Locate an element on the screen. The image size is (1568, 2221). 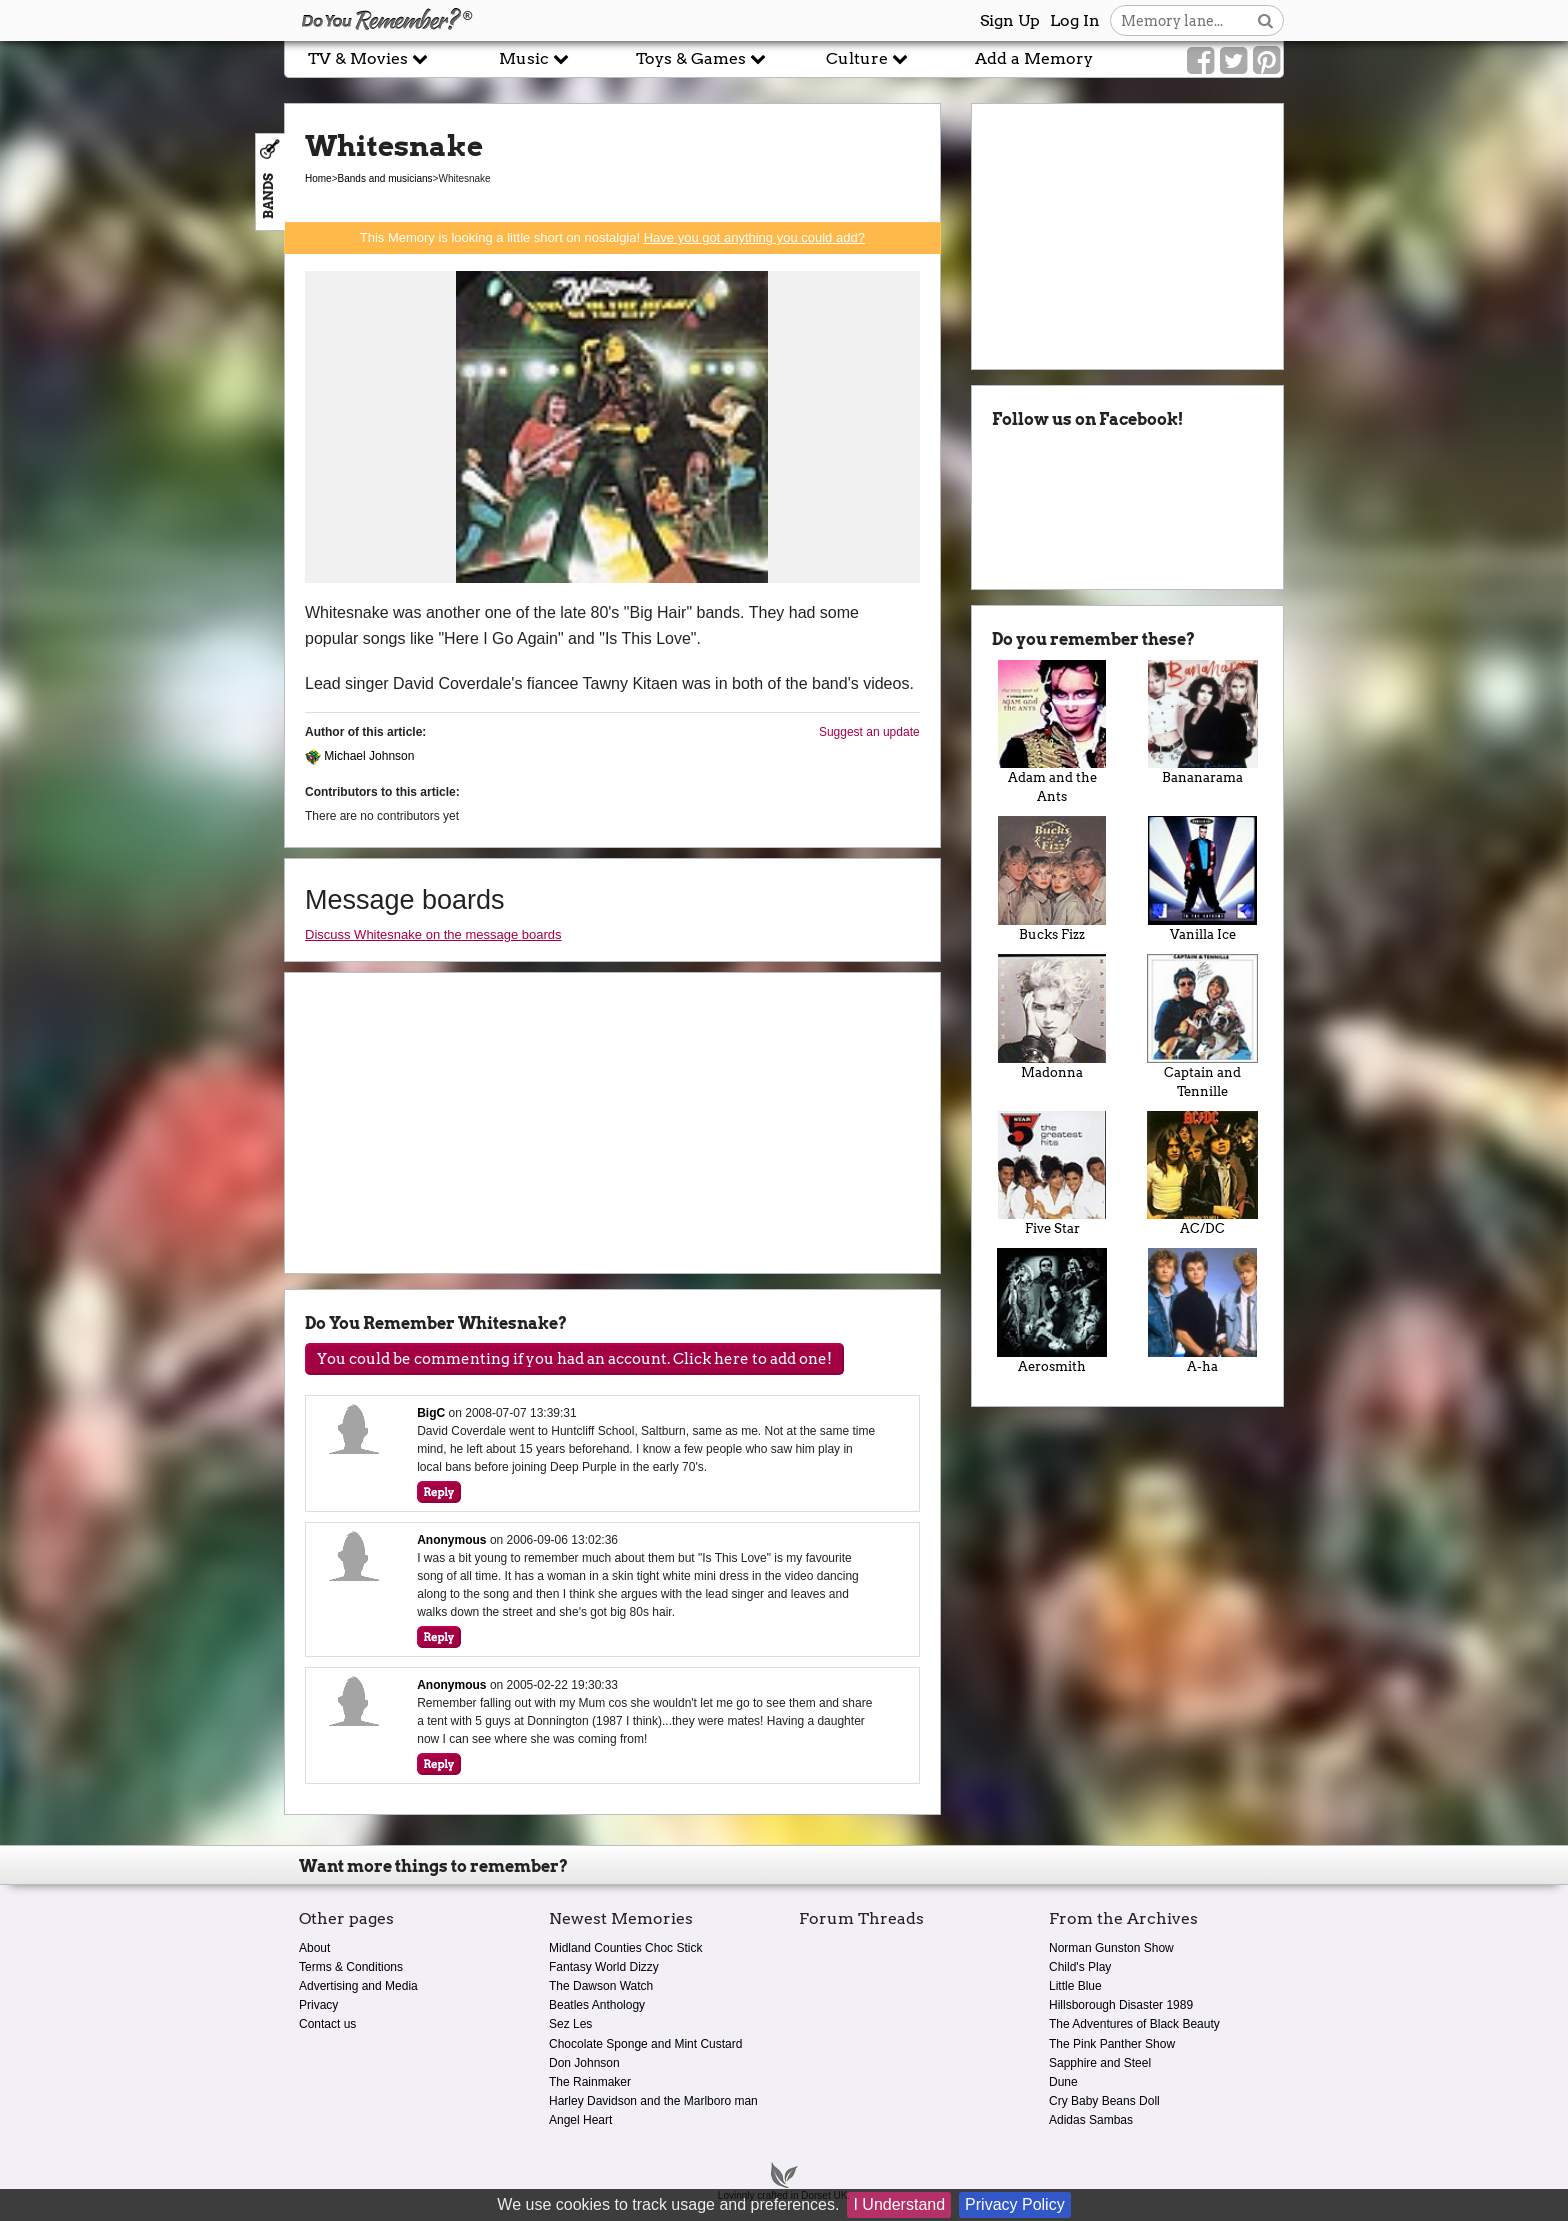
Hillsborough Disaster 1989 is located at coordinates (1121, 2005).